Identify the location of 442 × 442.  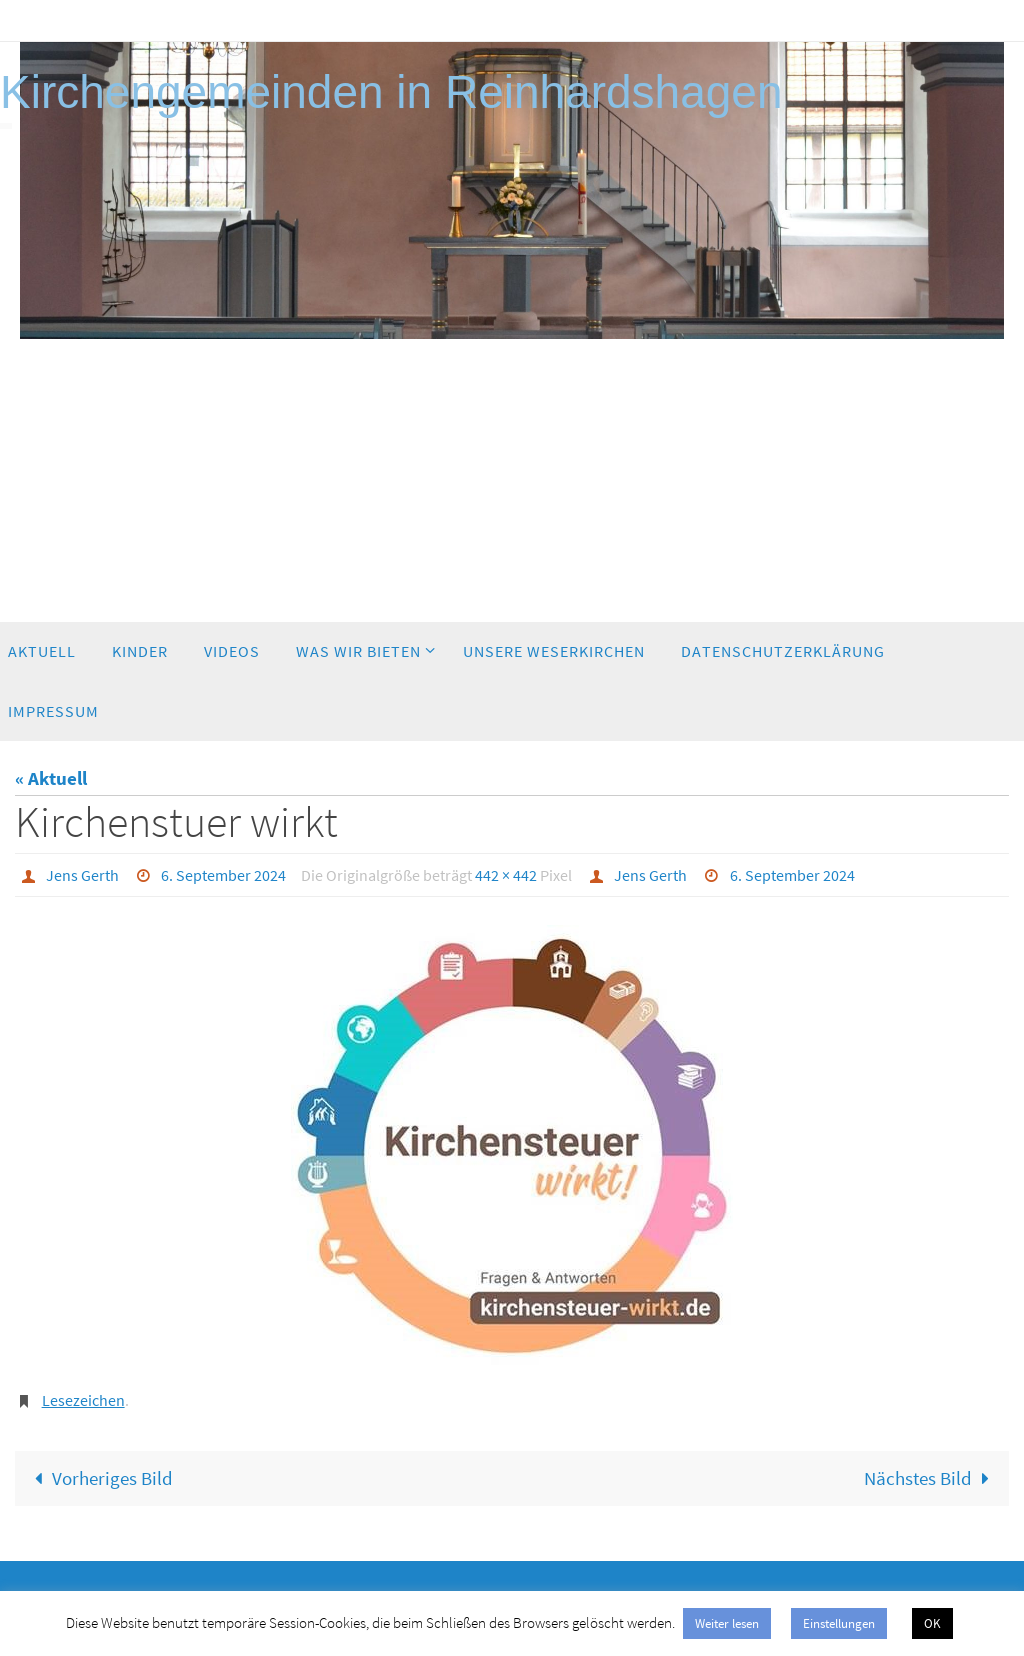
(506, 875).